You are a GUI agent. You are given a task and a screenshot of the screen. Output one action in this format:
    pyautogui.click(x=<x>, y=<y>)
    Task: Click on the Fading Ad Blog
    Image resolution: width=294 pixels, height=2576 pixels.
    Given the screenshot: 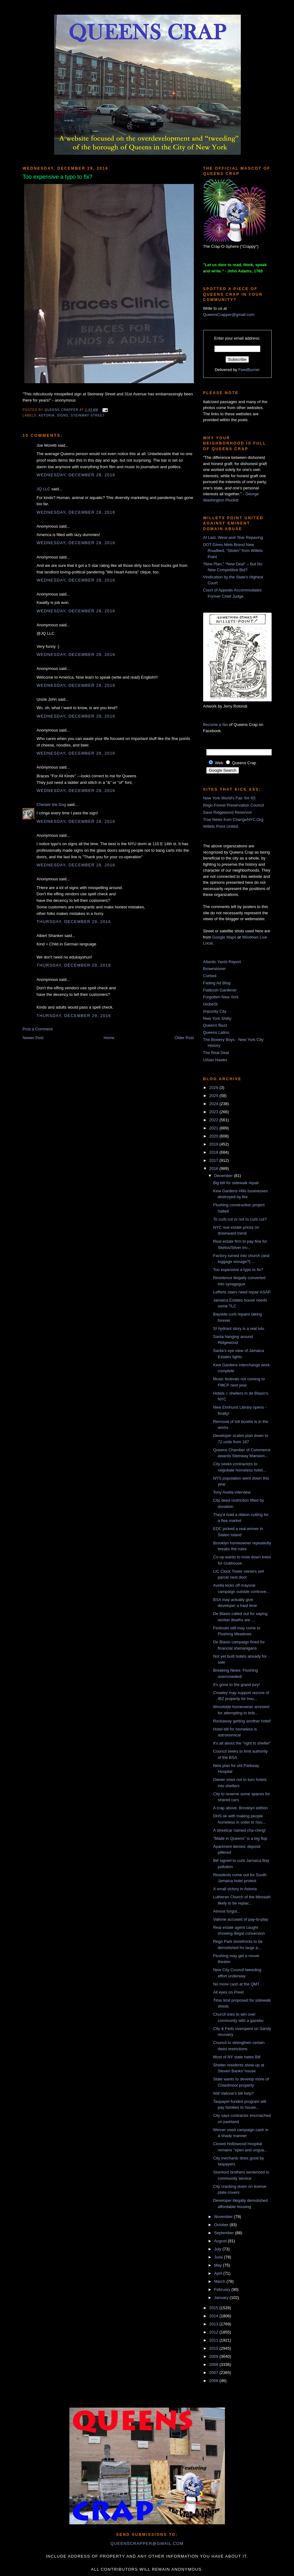 What is the action you would take?
    pyautogui.click(x=217, y=983)
    